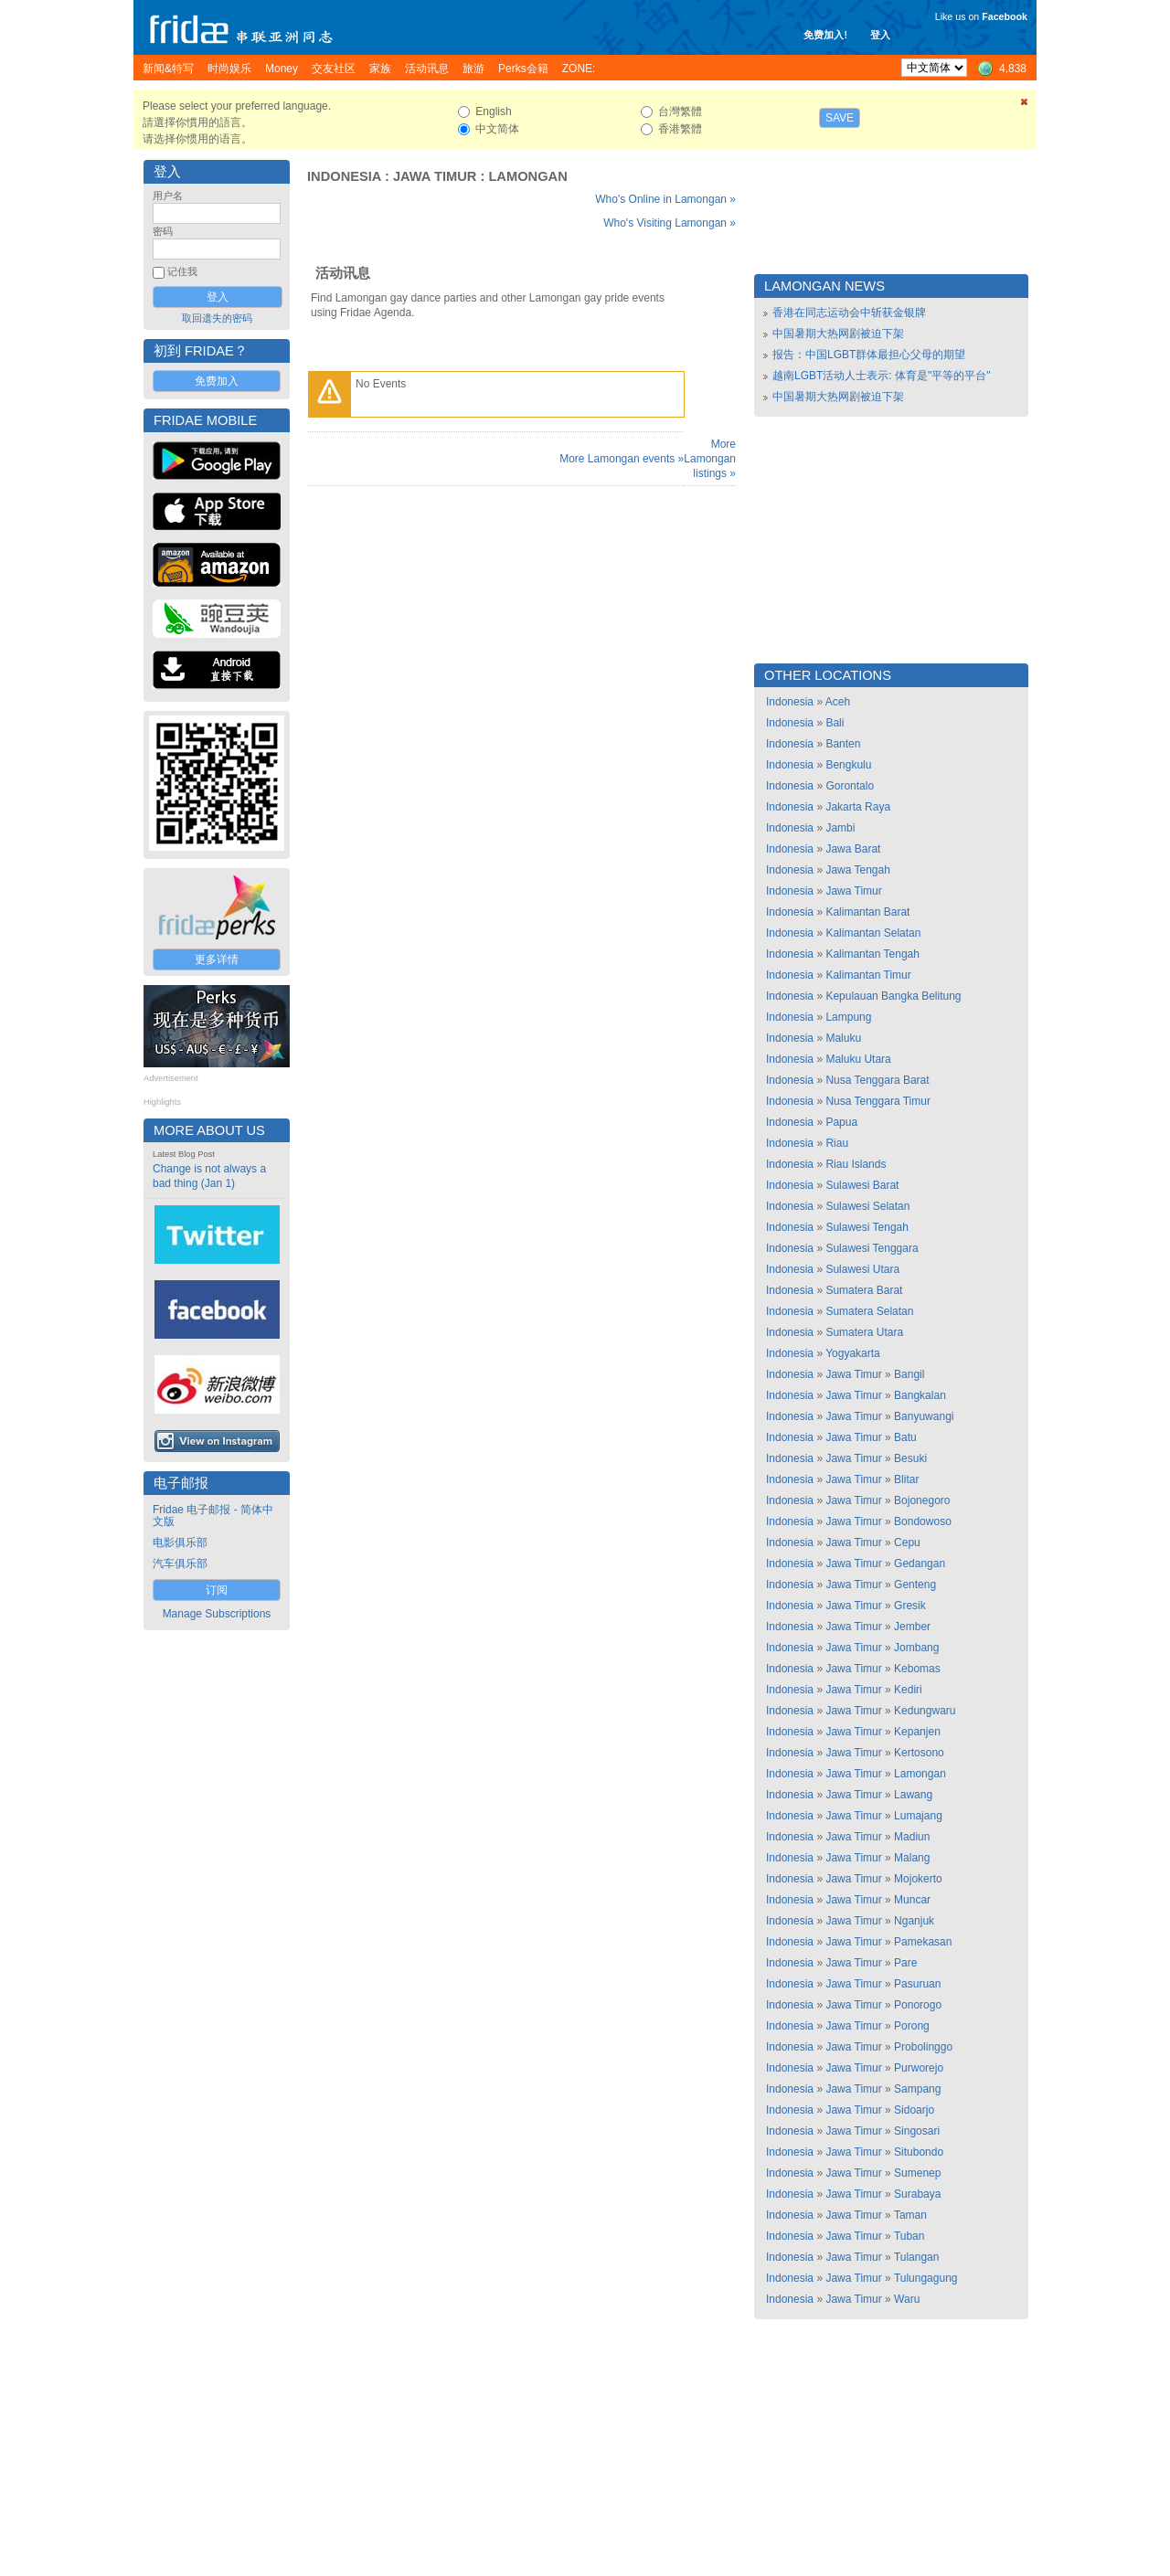 Image resolution: width=1170 pixels, height=2576 pixels. What do you see at coordinates (841, 1122) in the screenshot?
I see `Papua` at bounding box center [841, 1122].